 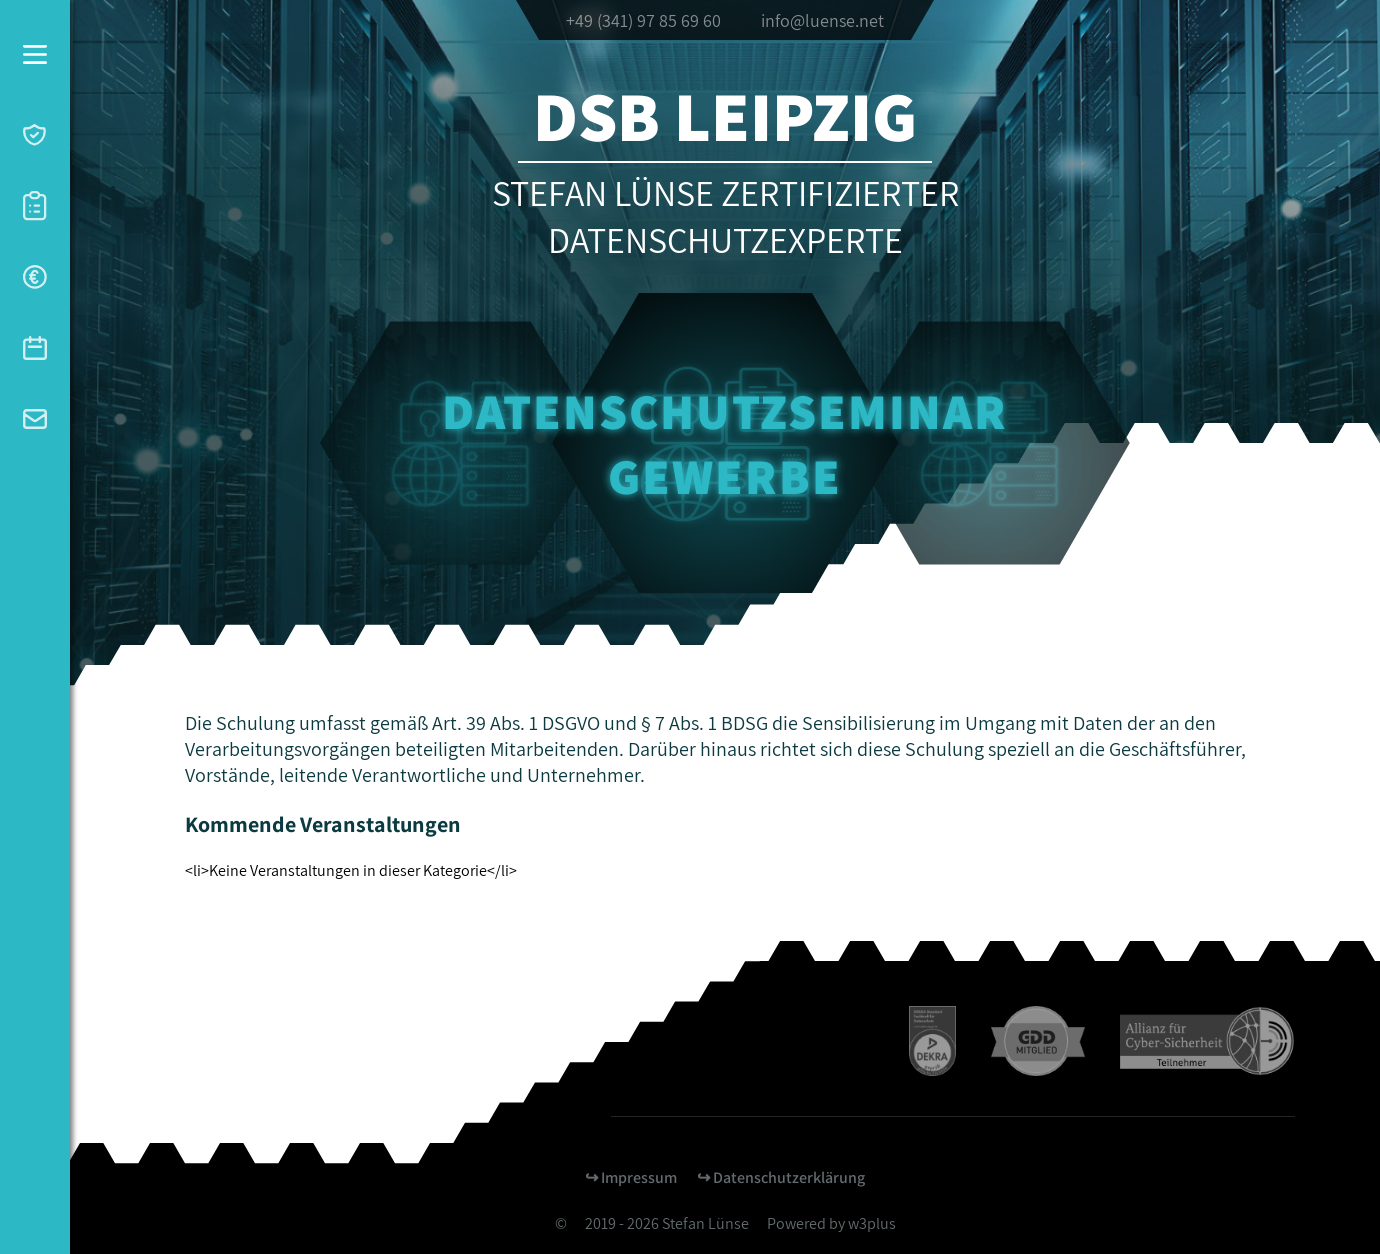 What do you see at coordinates (822, 20) in the screenshot?
I see `info@luense.net` at bounding box center [822, 20].